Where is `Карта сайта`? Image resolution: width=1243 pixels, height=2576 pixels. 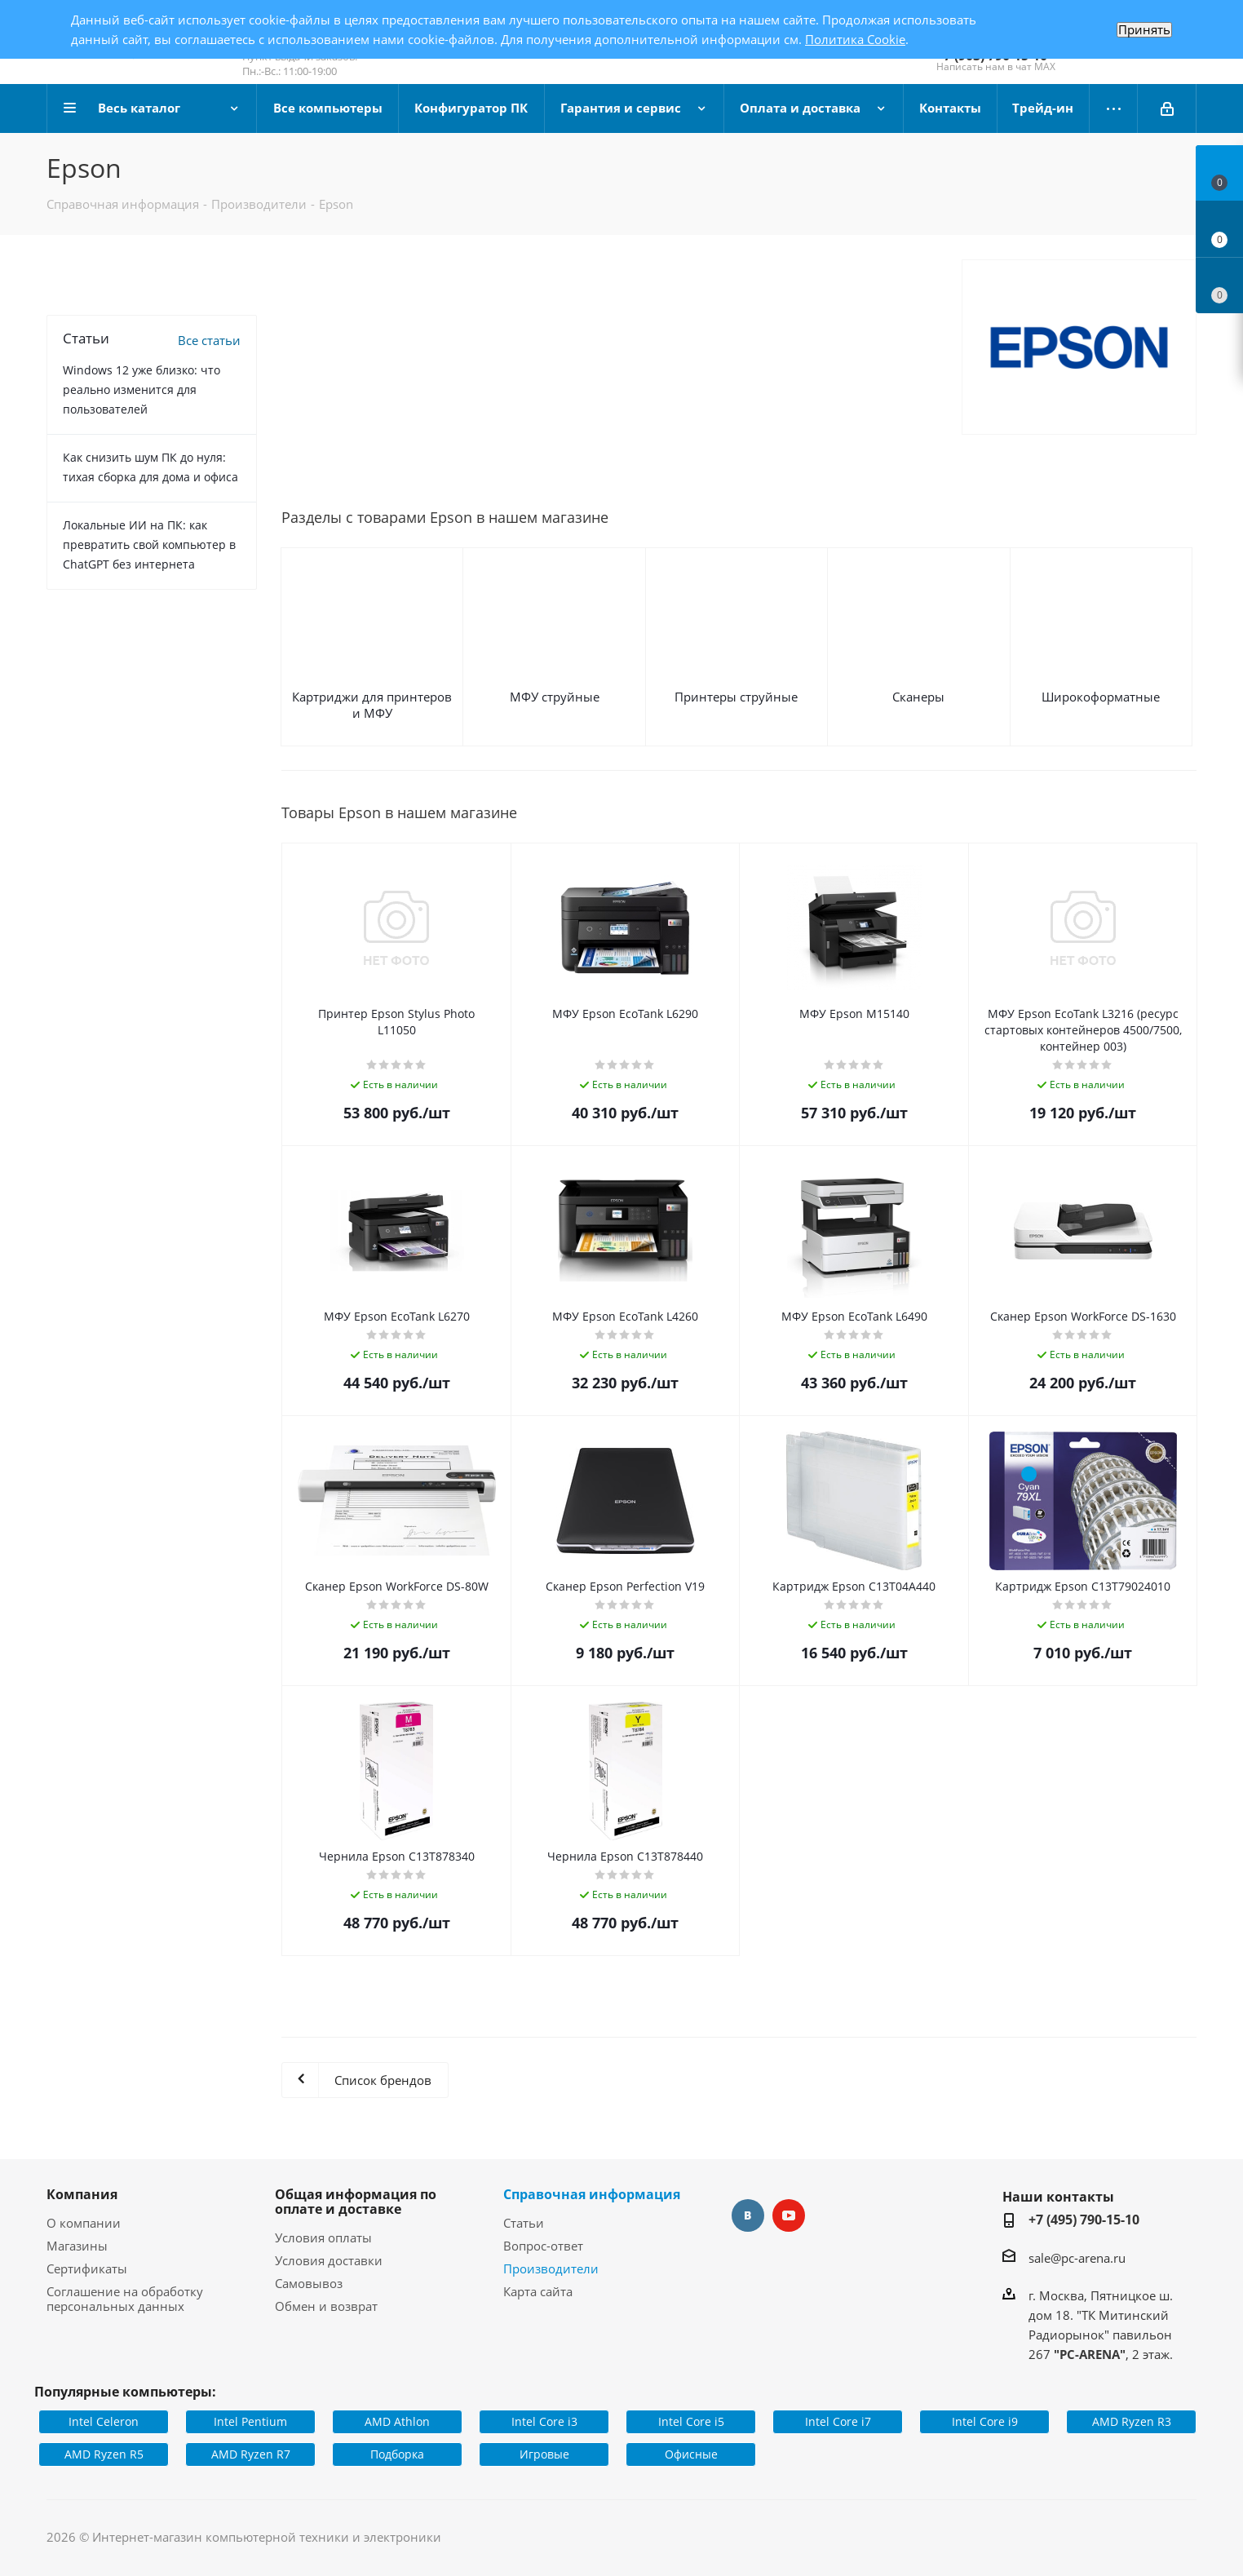
Карта сайта is located at coordinates (538, 2291).